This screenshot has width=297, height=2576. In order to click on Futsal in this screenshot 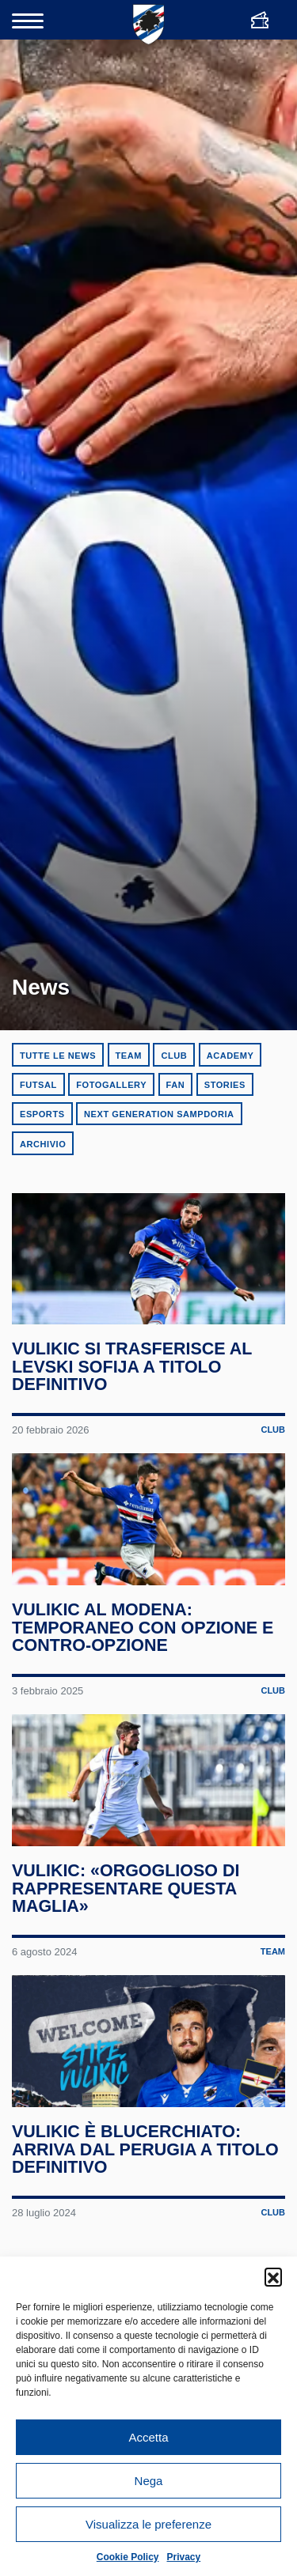, I will do `click(38, 1085)`.